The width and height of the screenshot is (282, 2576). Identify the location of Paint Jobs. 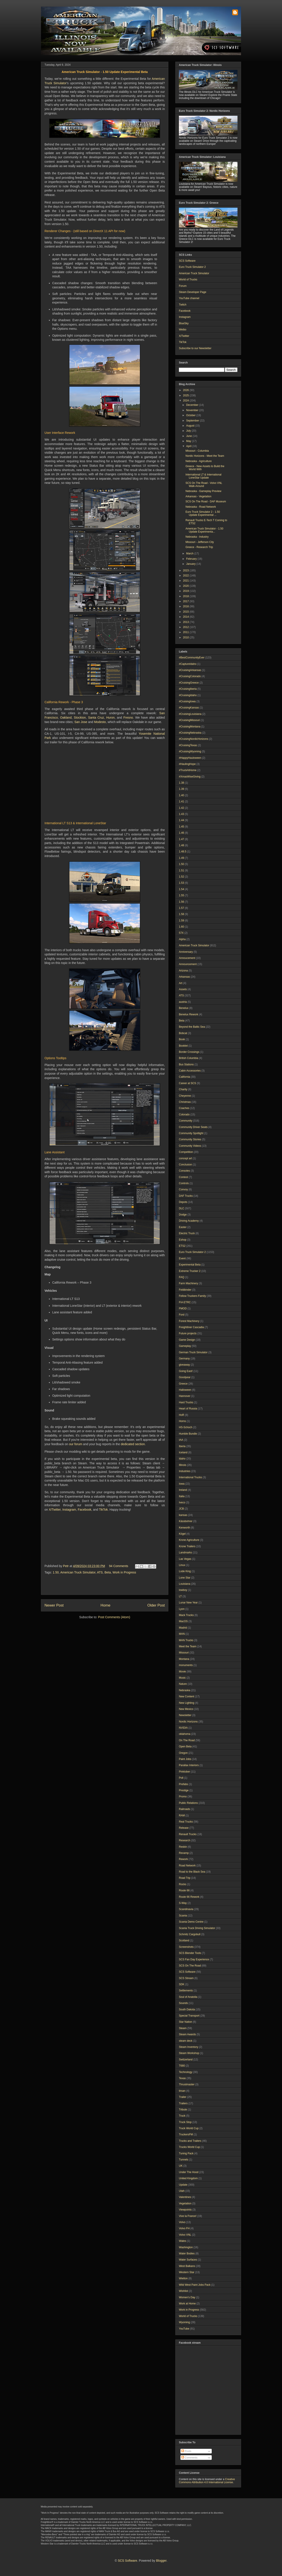
(185, 1759).